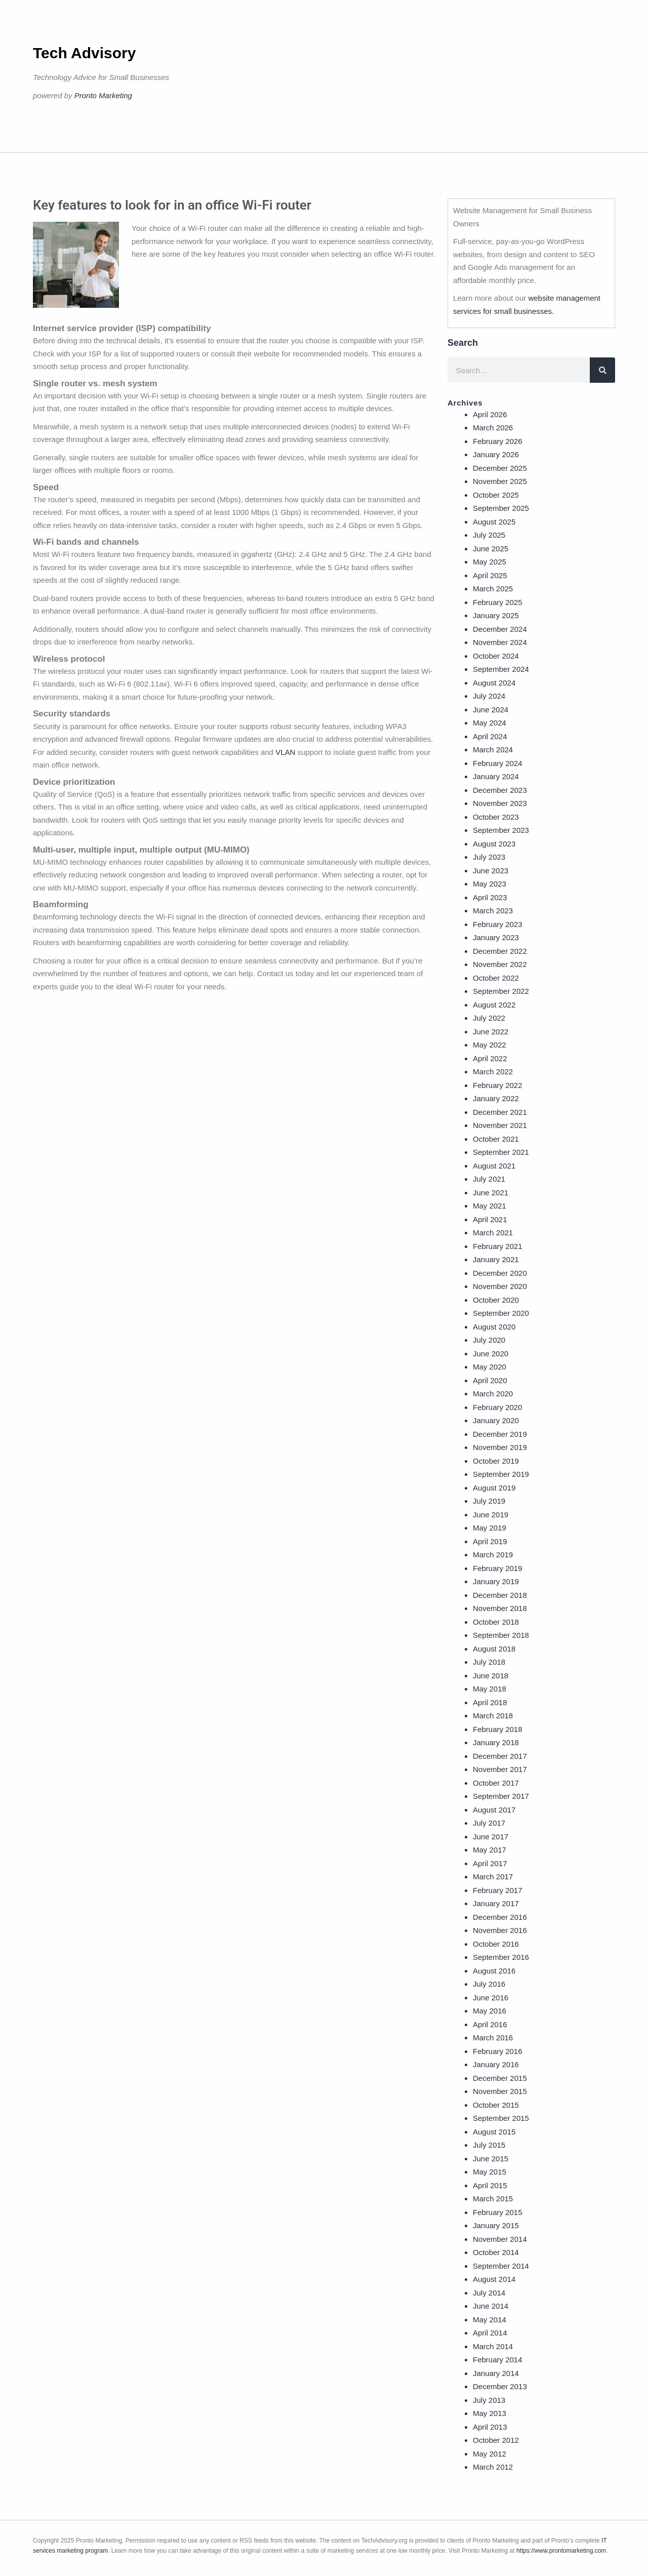 This screenshot has width=648, height=2576. I want to click on June 2020, so click(490, 1353).